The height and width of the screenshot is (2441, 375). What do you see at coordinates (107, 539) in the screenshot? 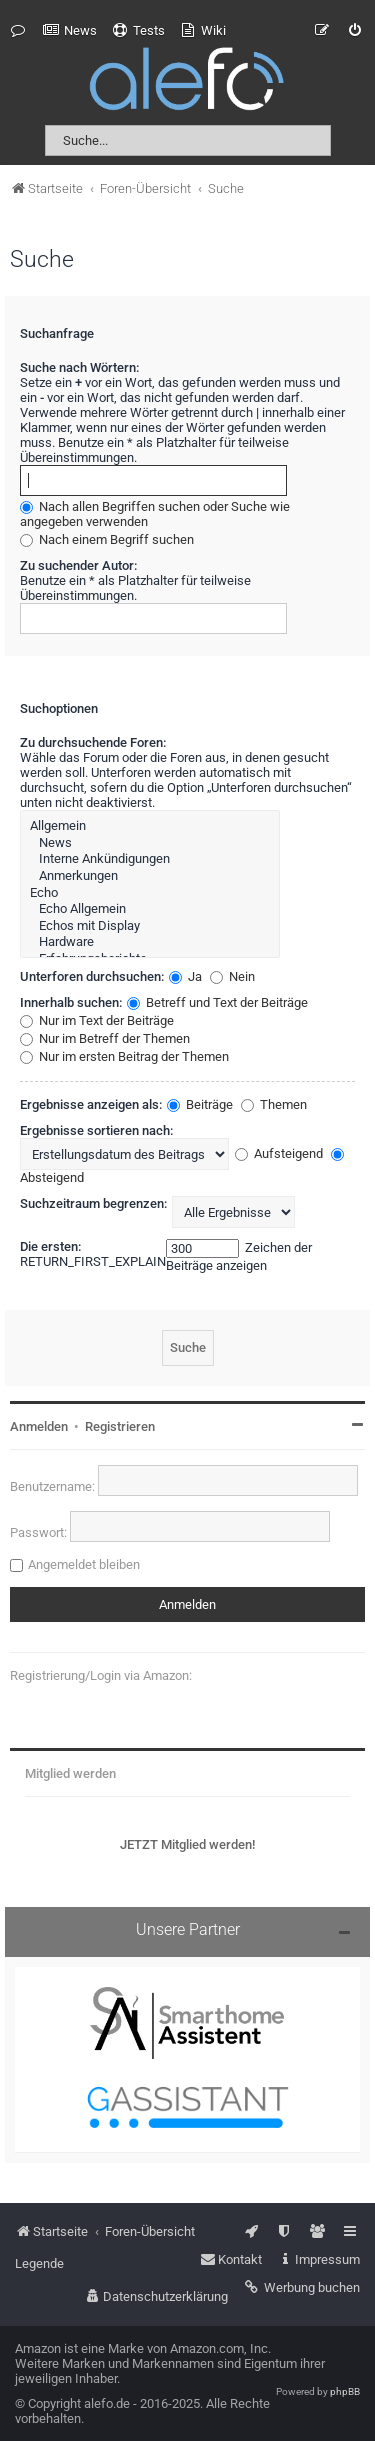
I see `Nach einem Begriff suchen` at bounding box center [107, 539].